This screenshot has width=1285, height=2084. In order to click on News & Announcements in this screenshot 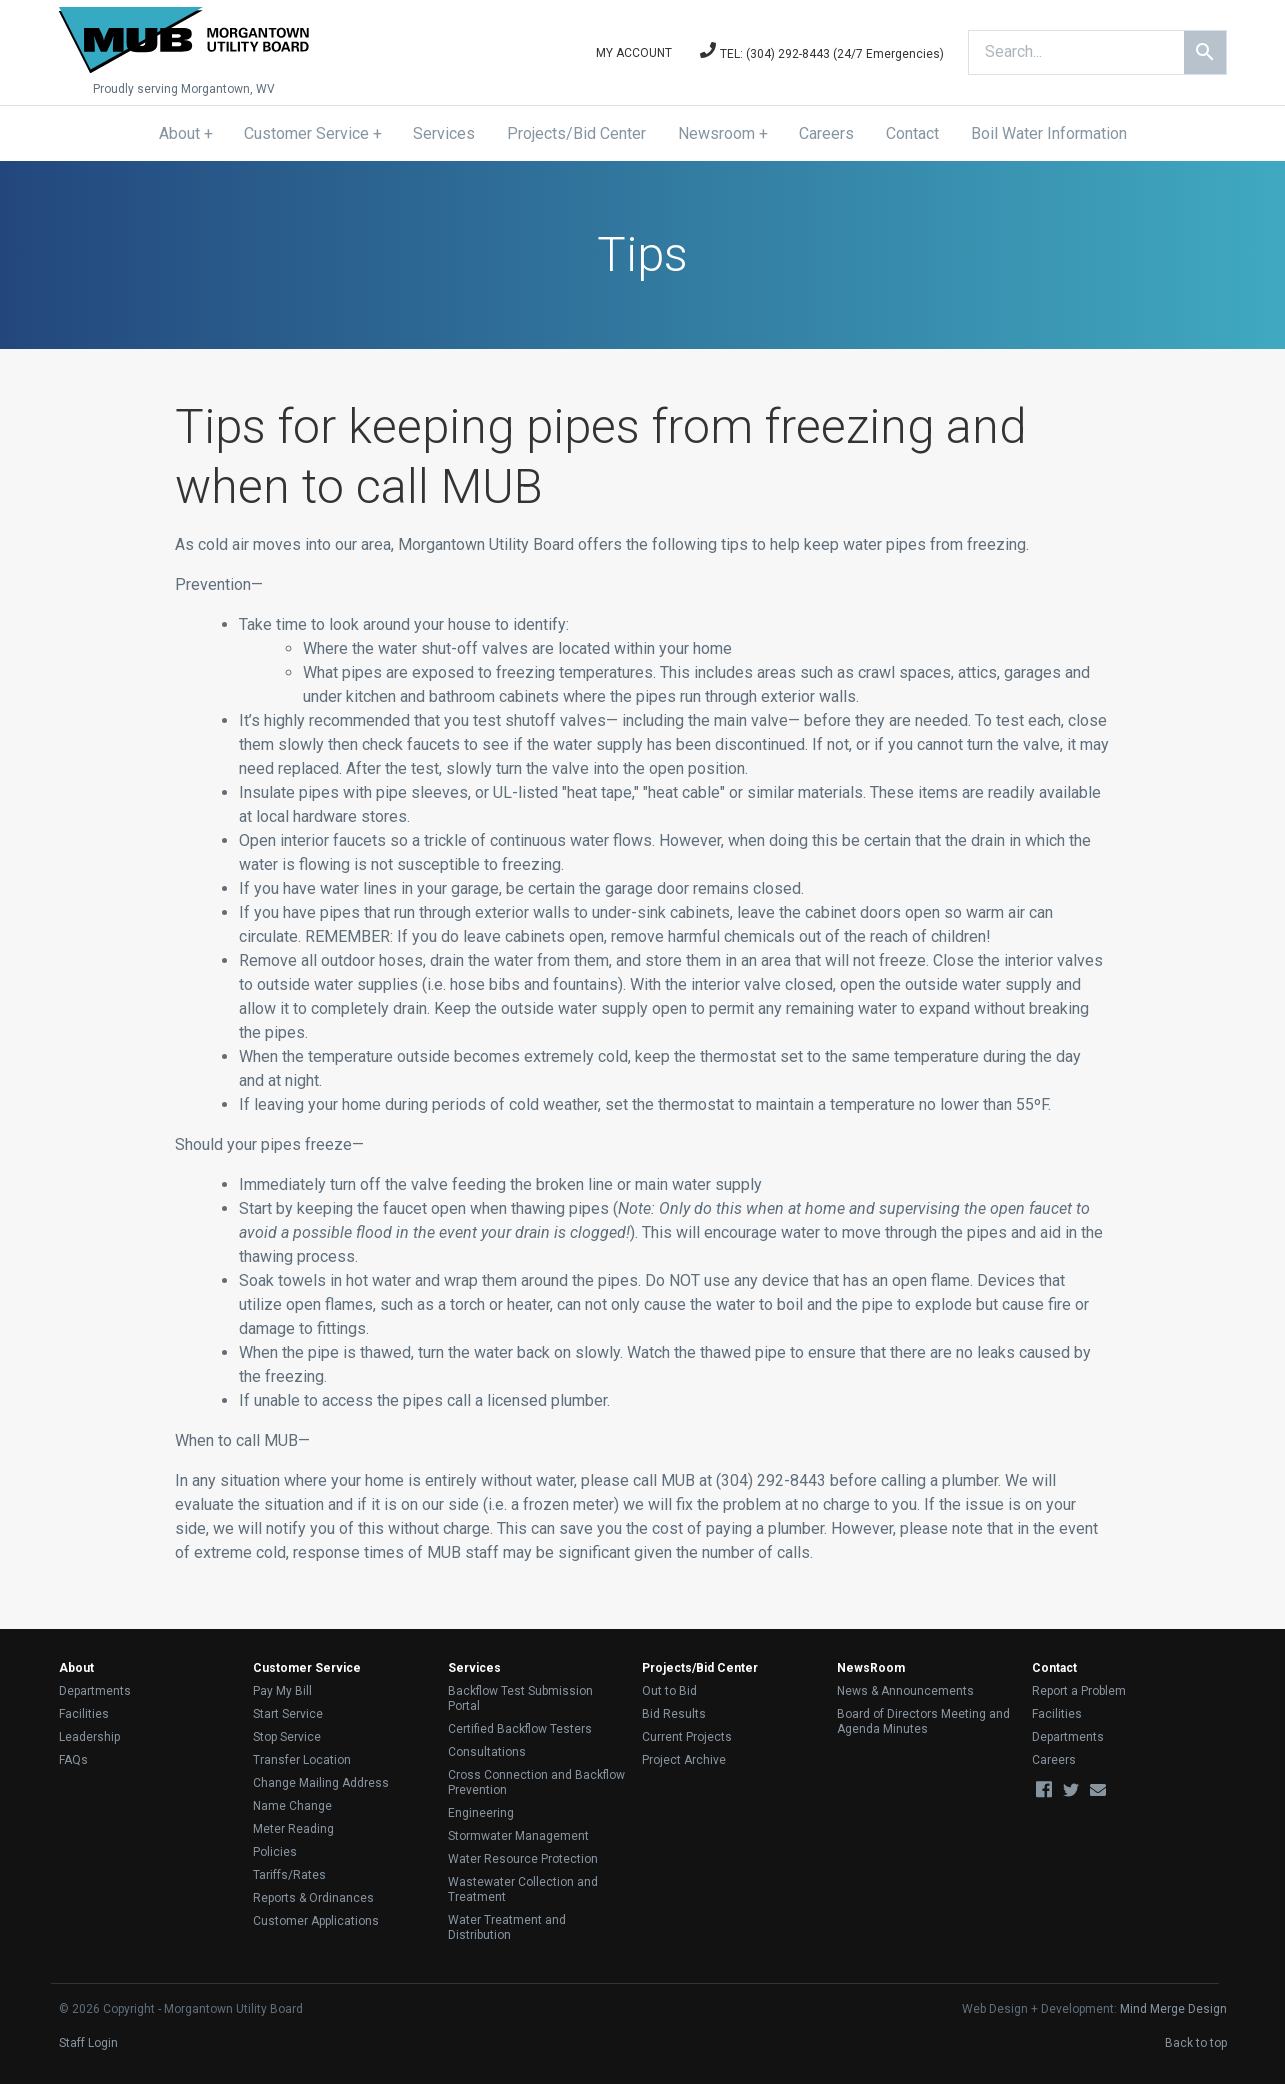, I will do `click(905, 1691)`.